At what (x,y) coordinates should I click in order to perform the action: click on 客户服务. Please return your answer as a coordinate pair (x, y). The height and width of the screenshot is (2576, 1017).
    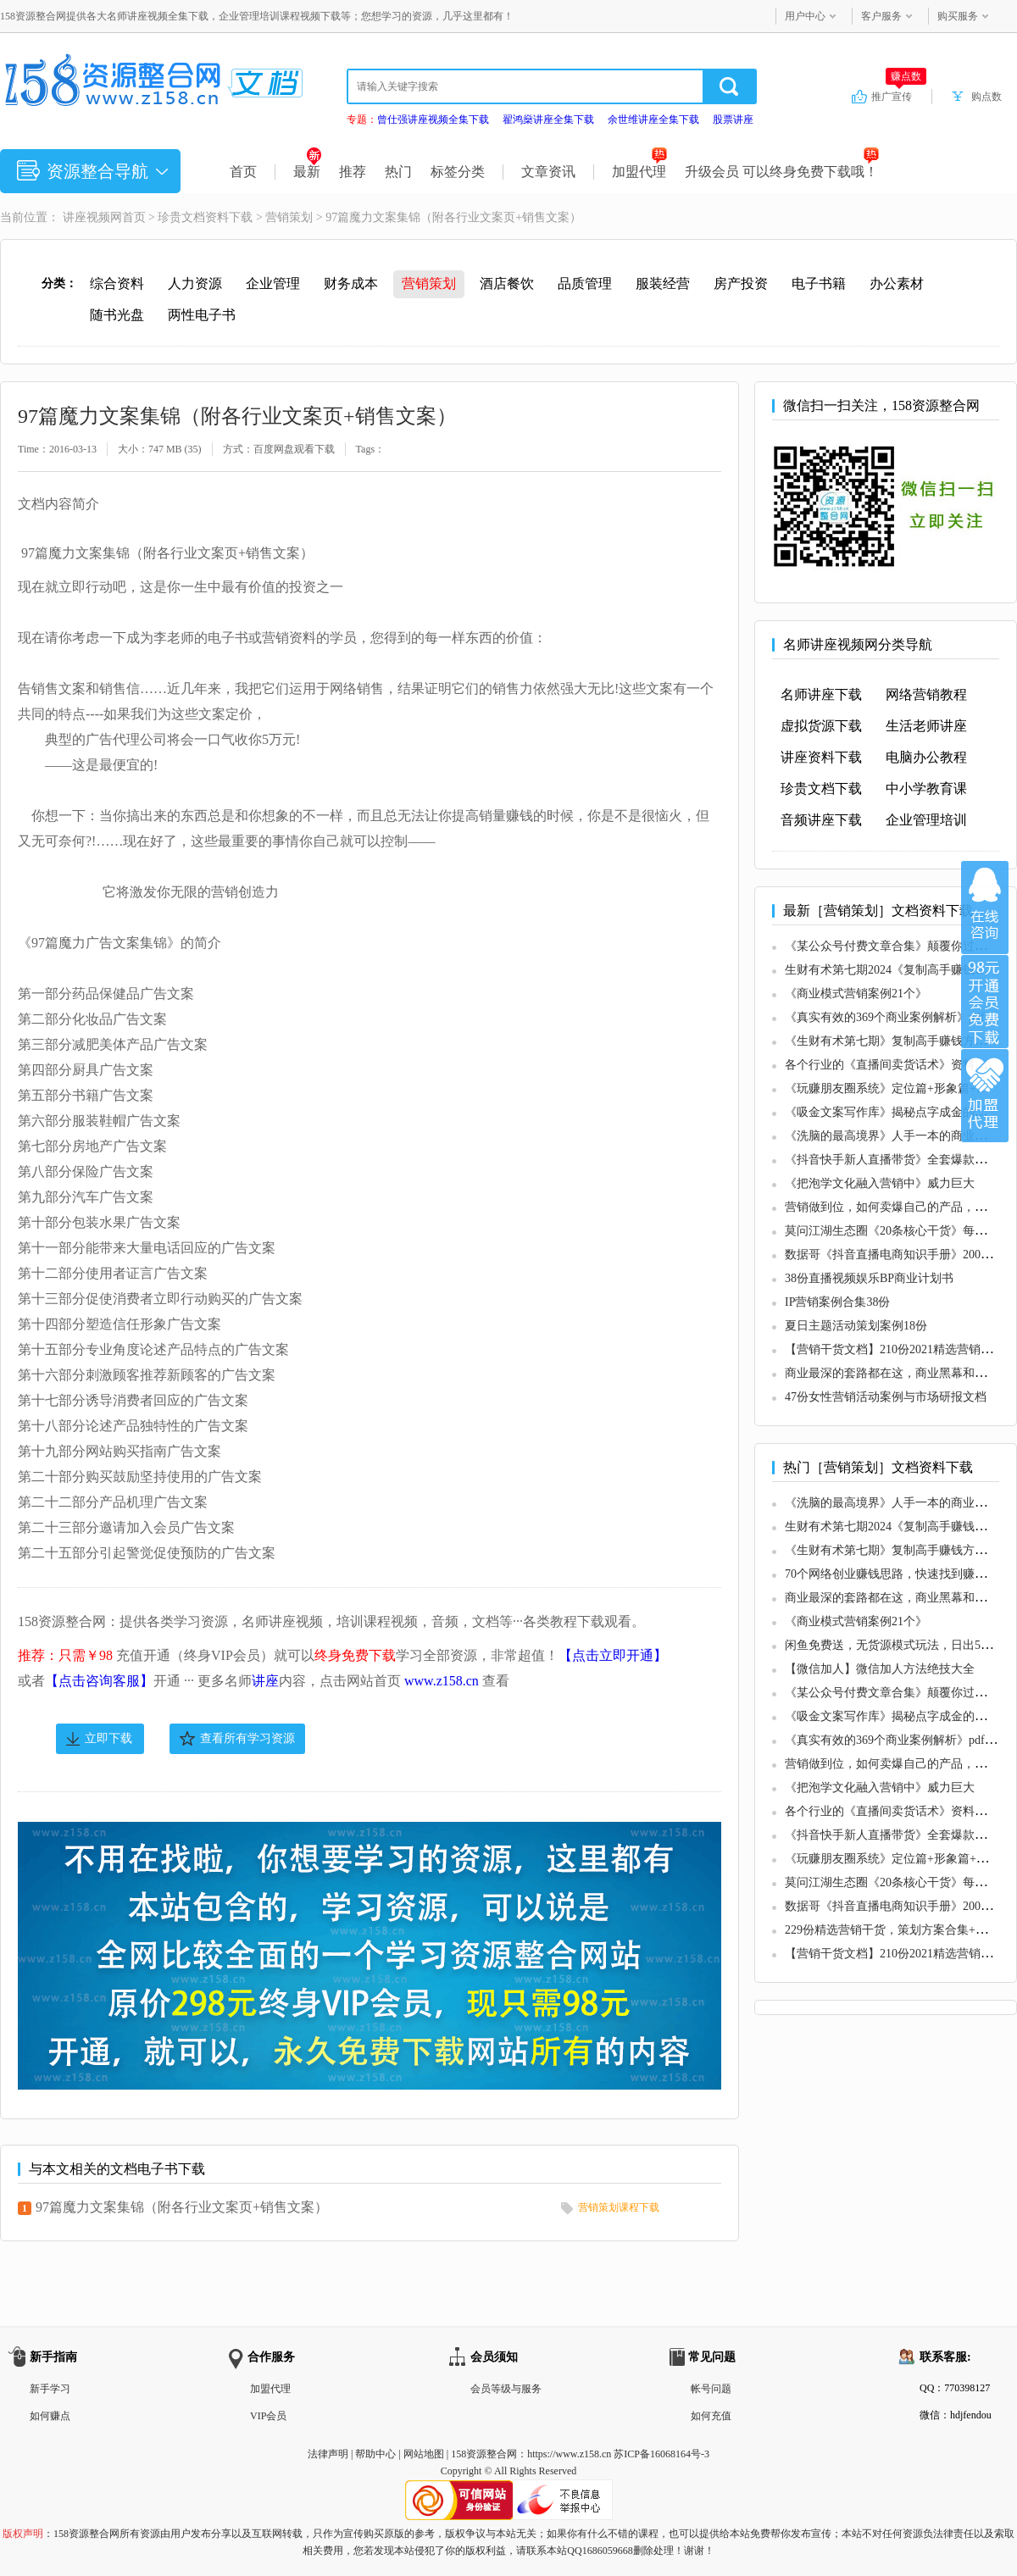
    Looking at the image, I should click on (881, 16).